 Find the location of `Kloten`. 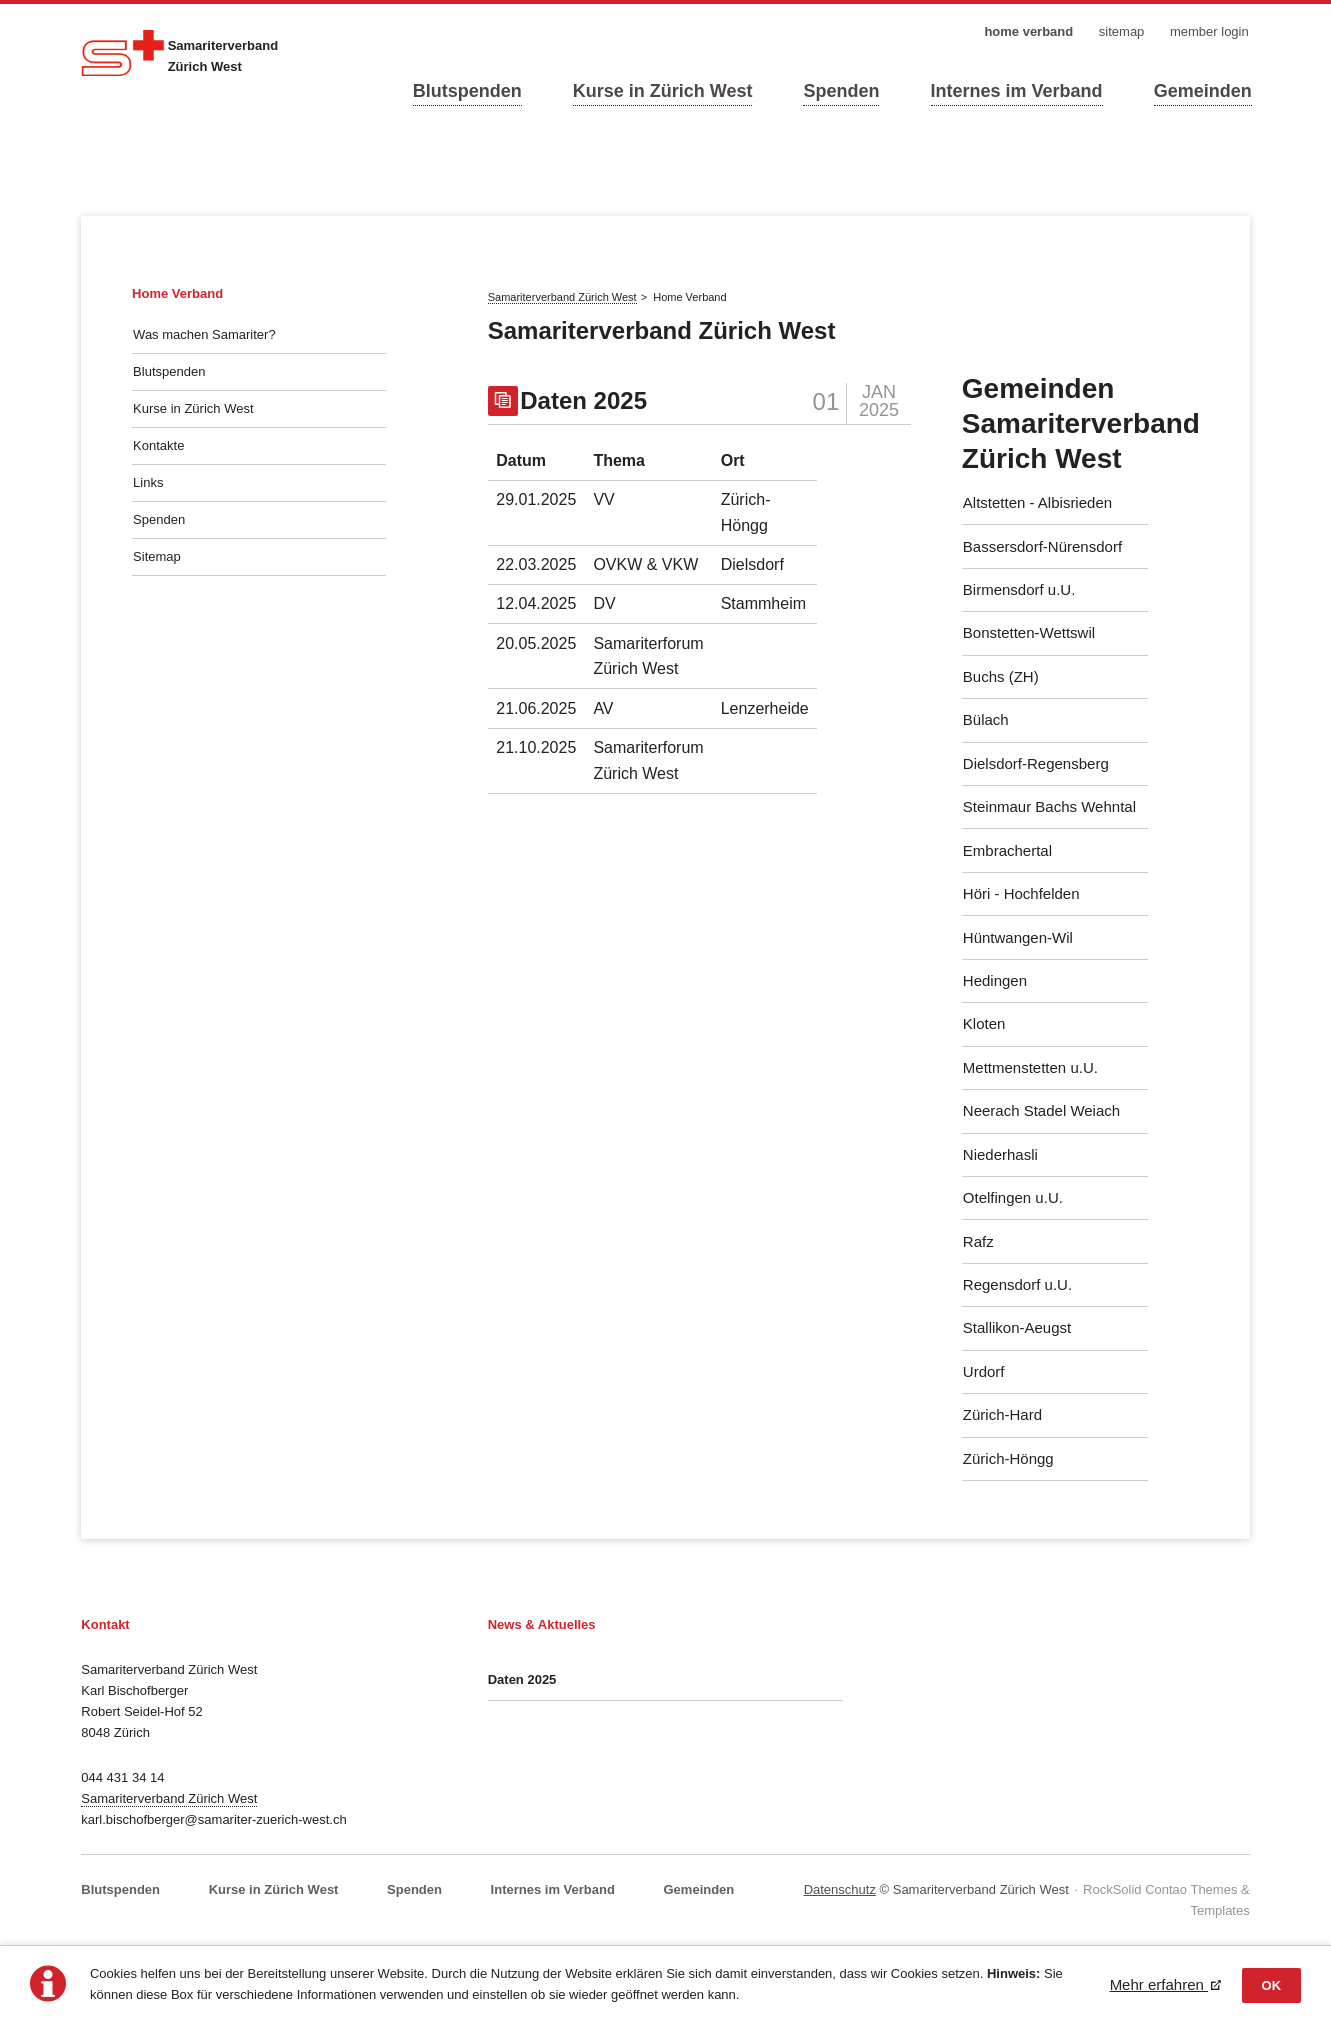

Kloten is located at coordinates (984, 1023).